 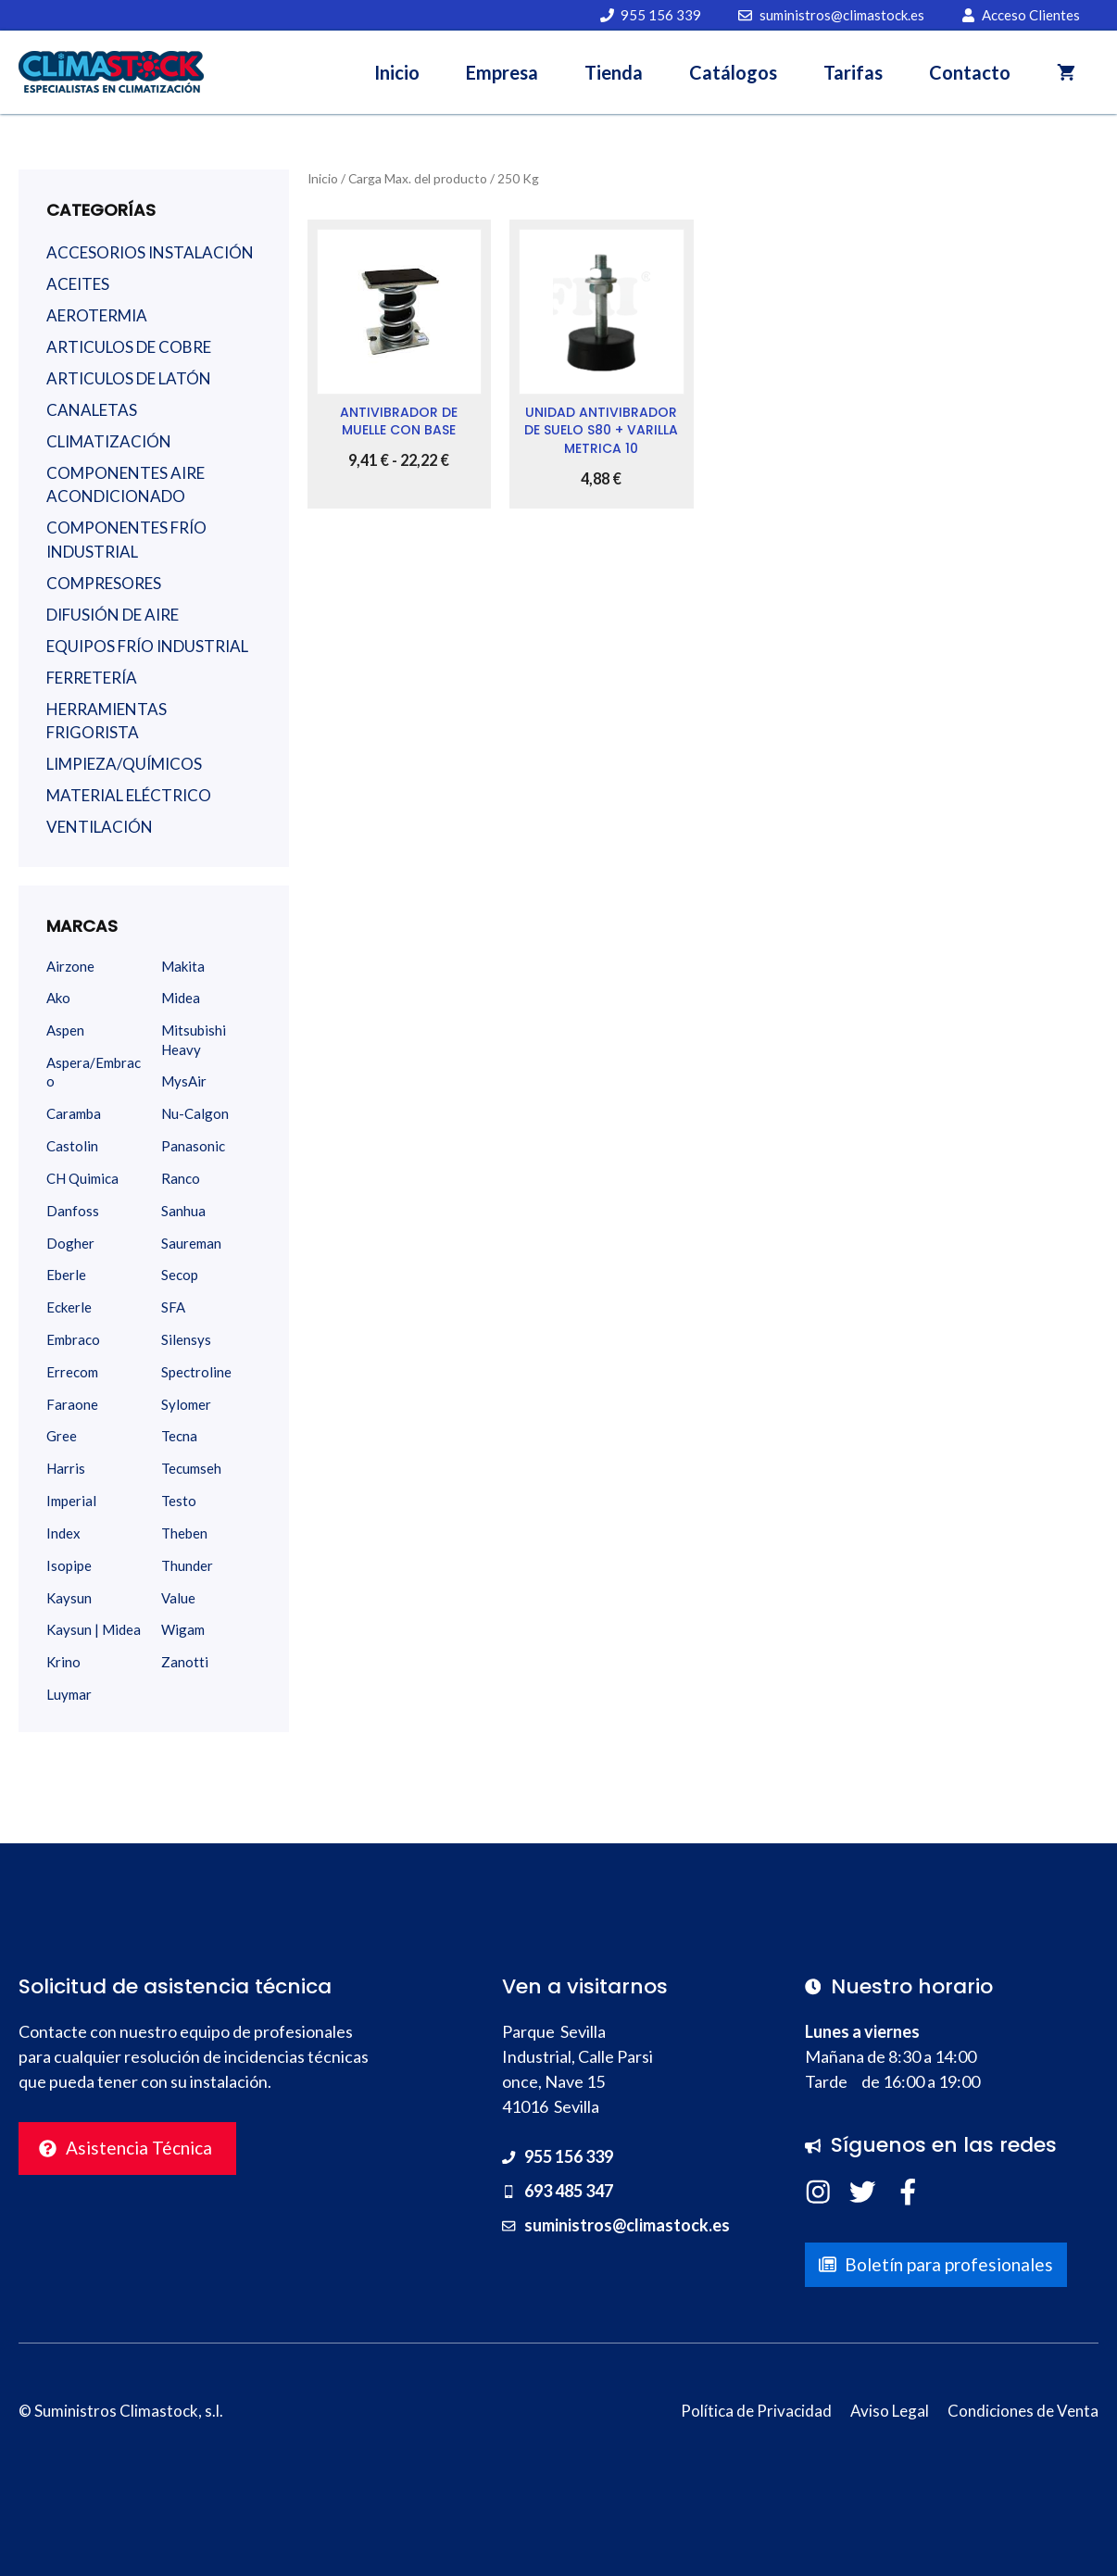 What do you see at coordinates (77, 284) in the screenshot?
I see `ACEITES` at bounding box center [77, 284].